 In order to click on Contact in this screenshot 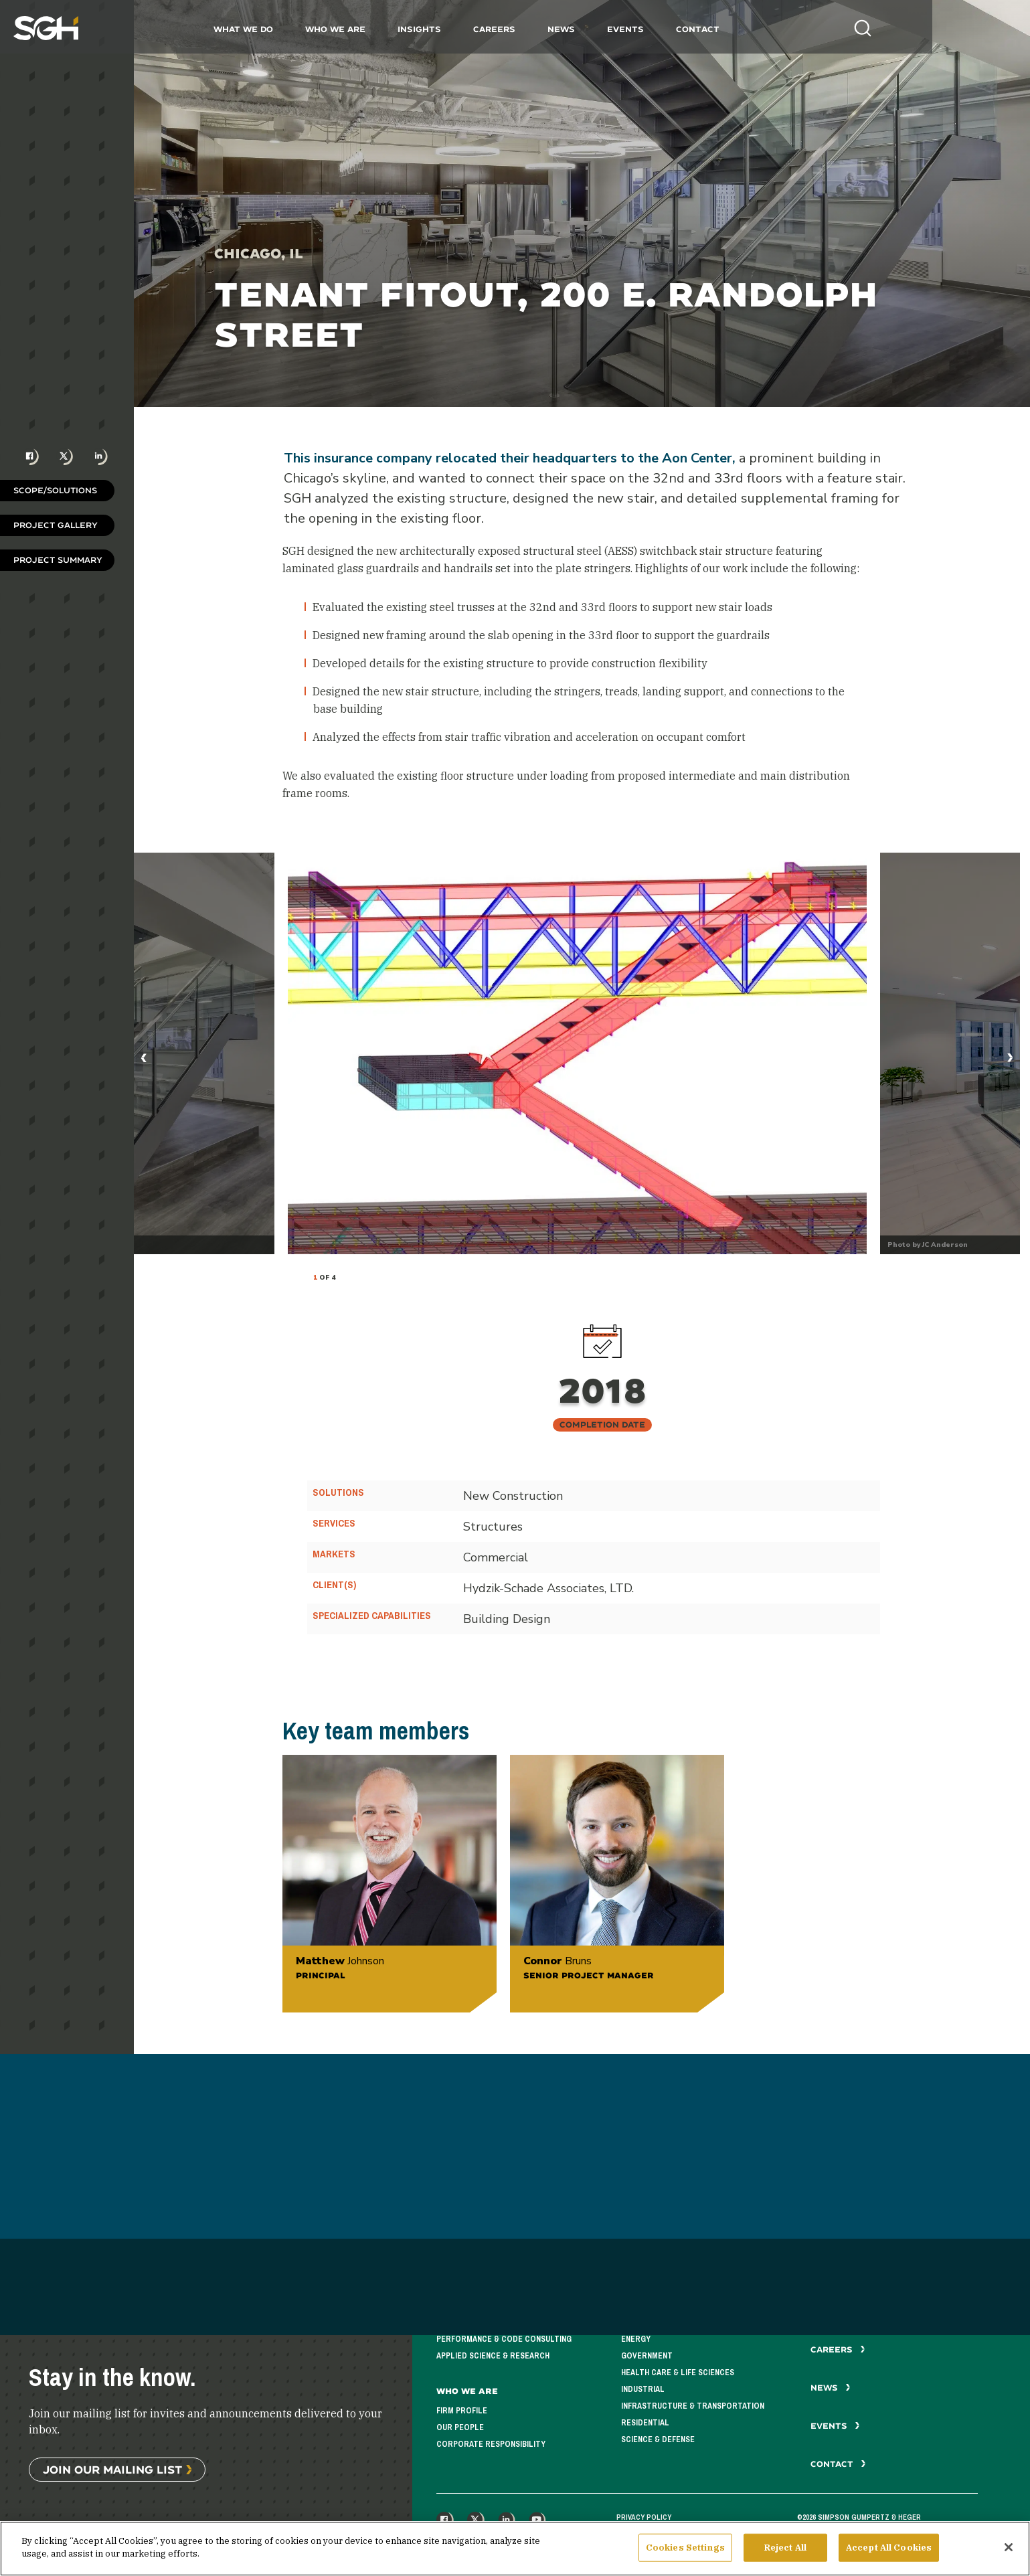, I will do `click(746, 29)`.